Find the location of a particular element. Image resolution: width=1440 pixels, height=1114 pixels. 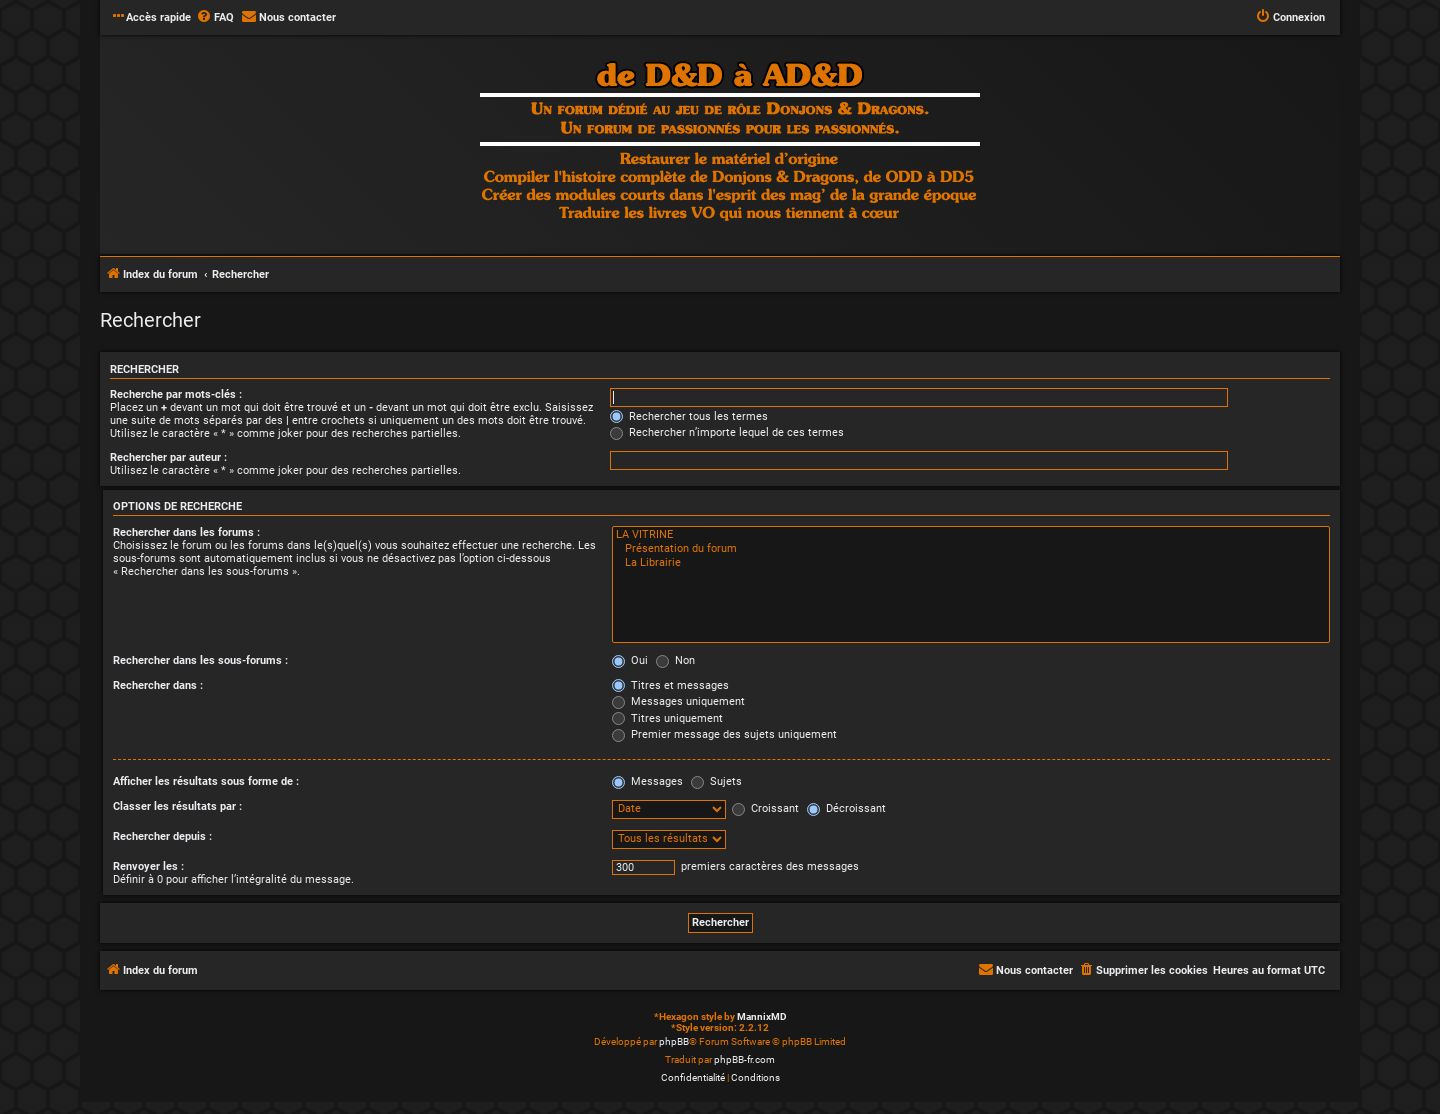

MannixMD is located at coordinates (762, 1016).